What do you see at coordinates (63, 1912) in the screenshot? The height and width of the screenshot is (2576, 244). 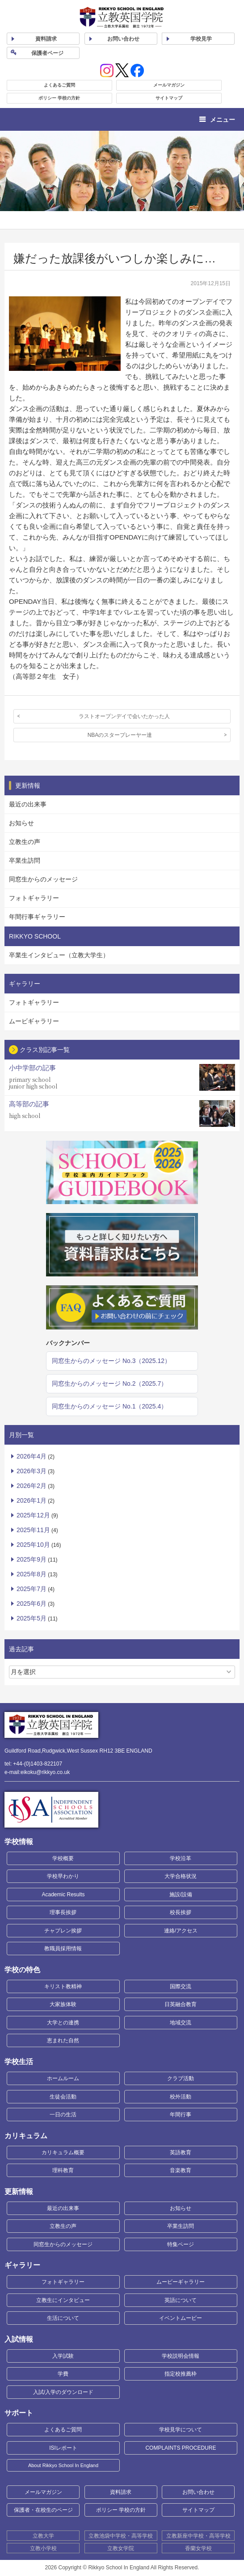 I see `理事長挨拶` at bounding box center [63, 1912].